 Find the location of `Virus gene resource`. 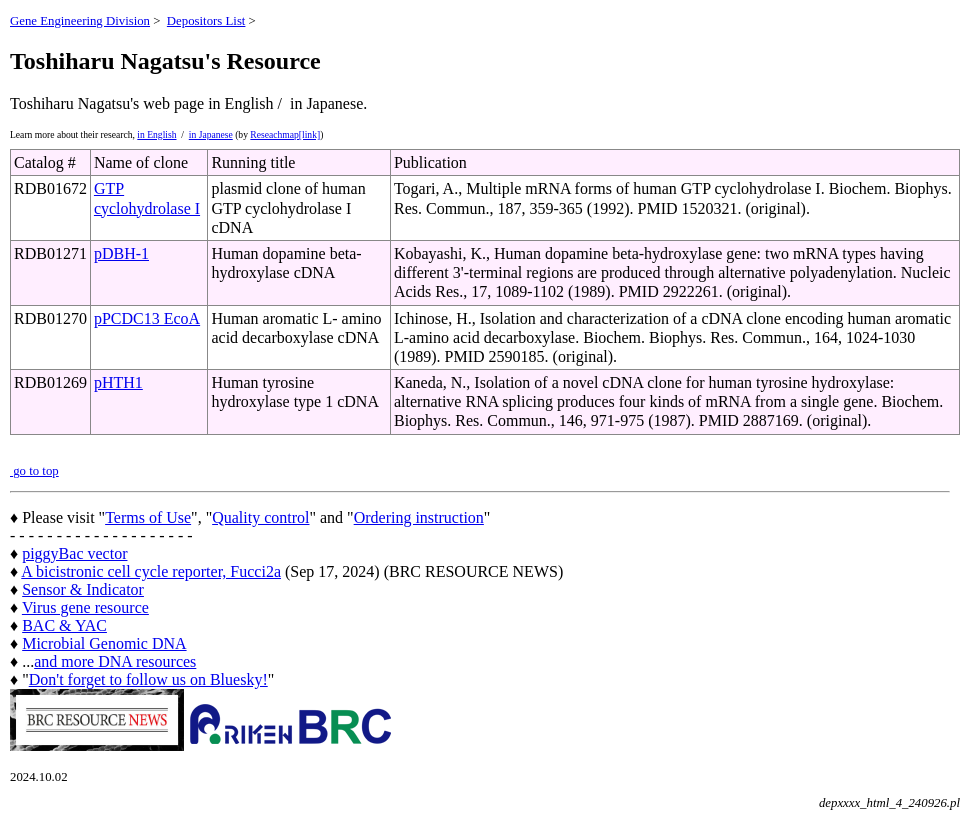

Virus gene resource is located at coordinates (85, 607).